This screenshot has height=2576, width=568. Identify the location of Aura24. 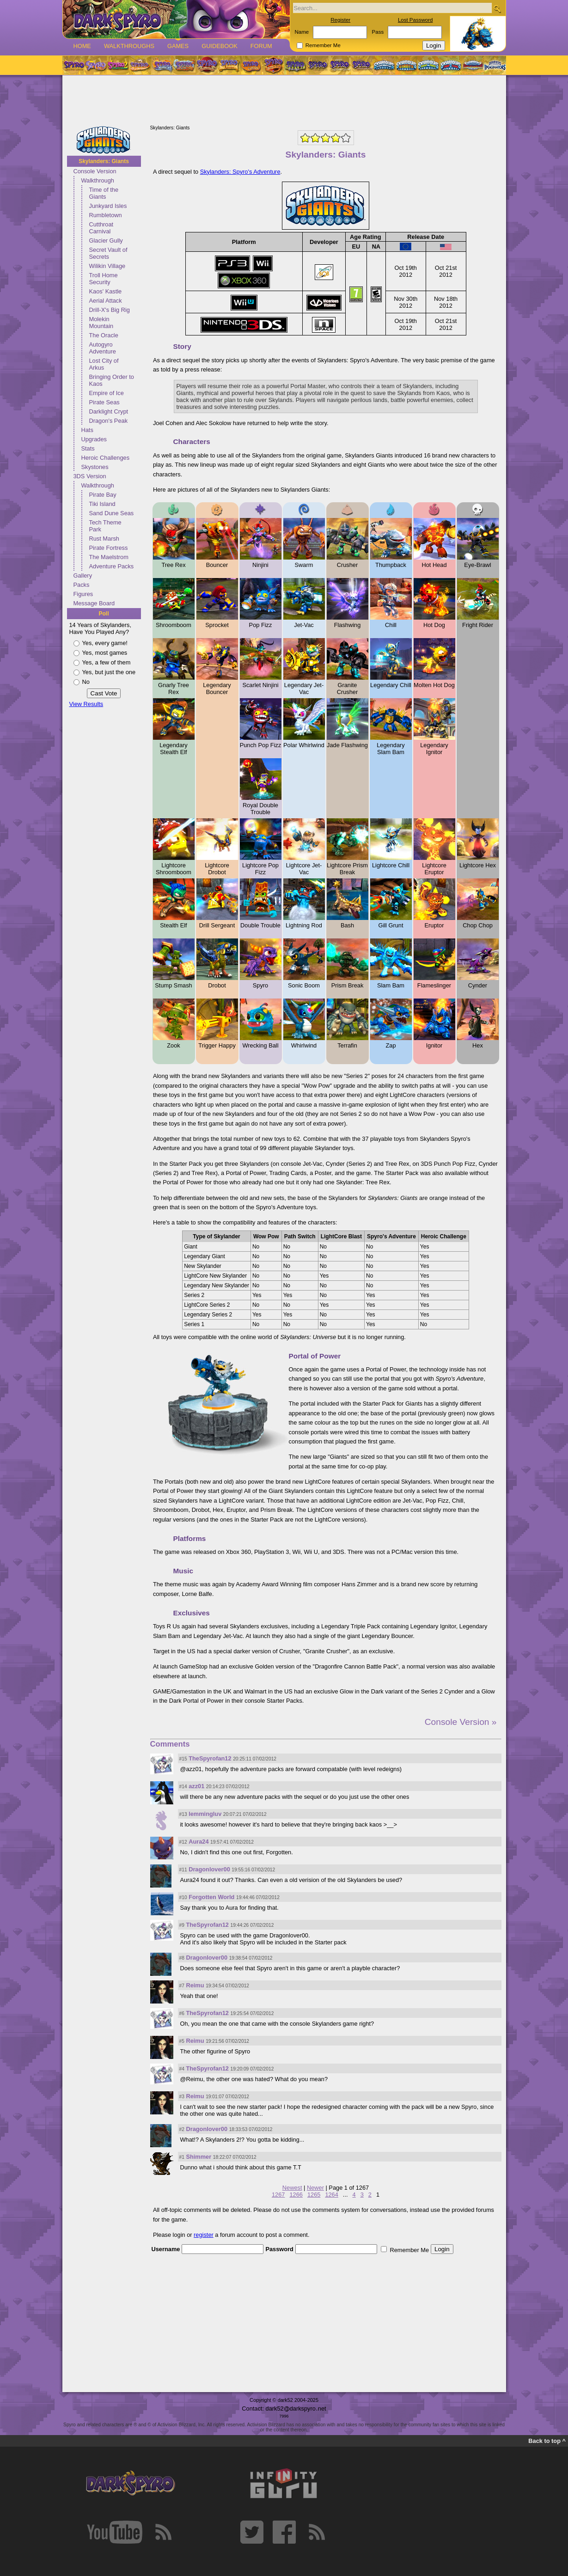
(198, 1841).